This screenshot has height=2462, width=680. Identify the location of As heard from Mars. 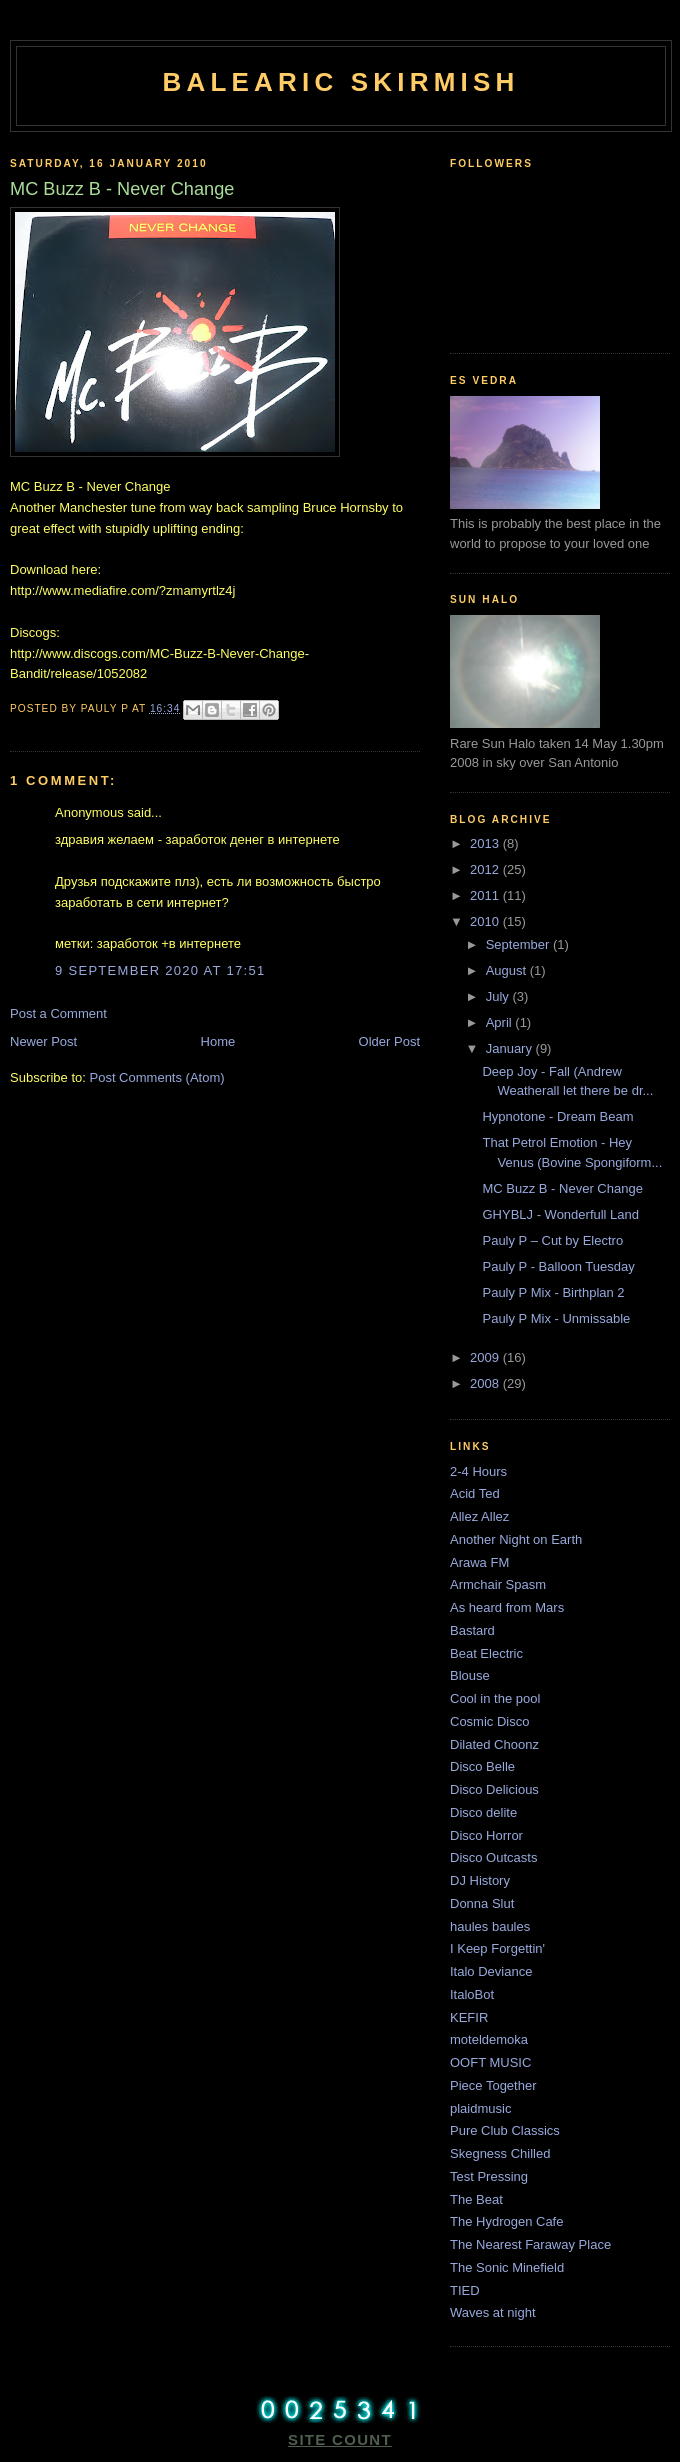
(507, 1607).